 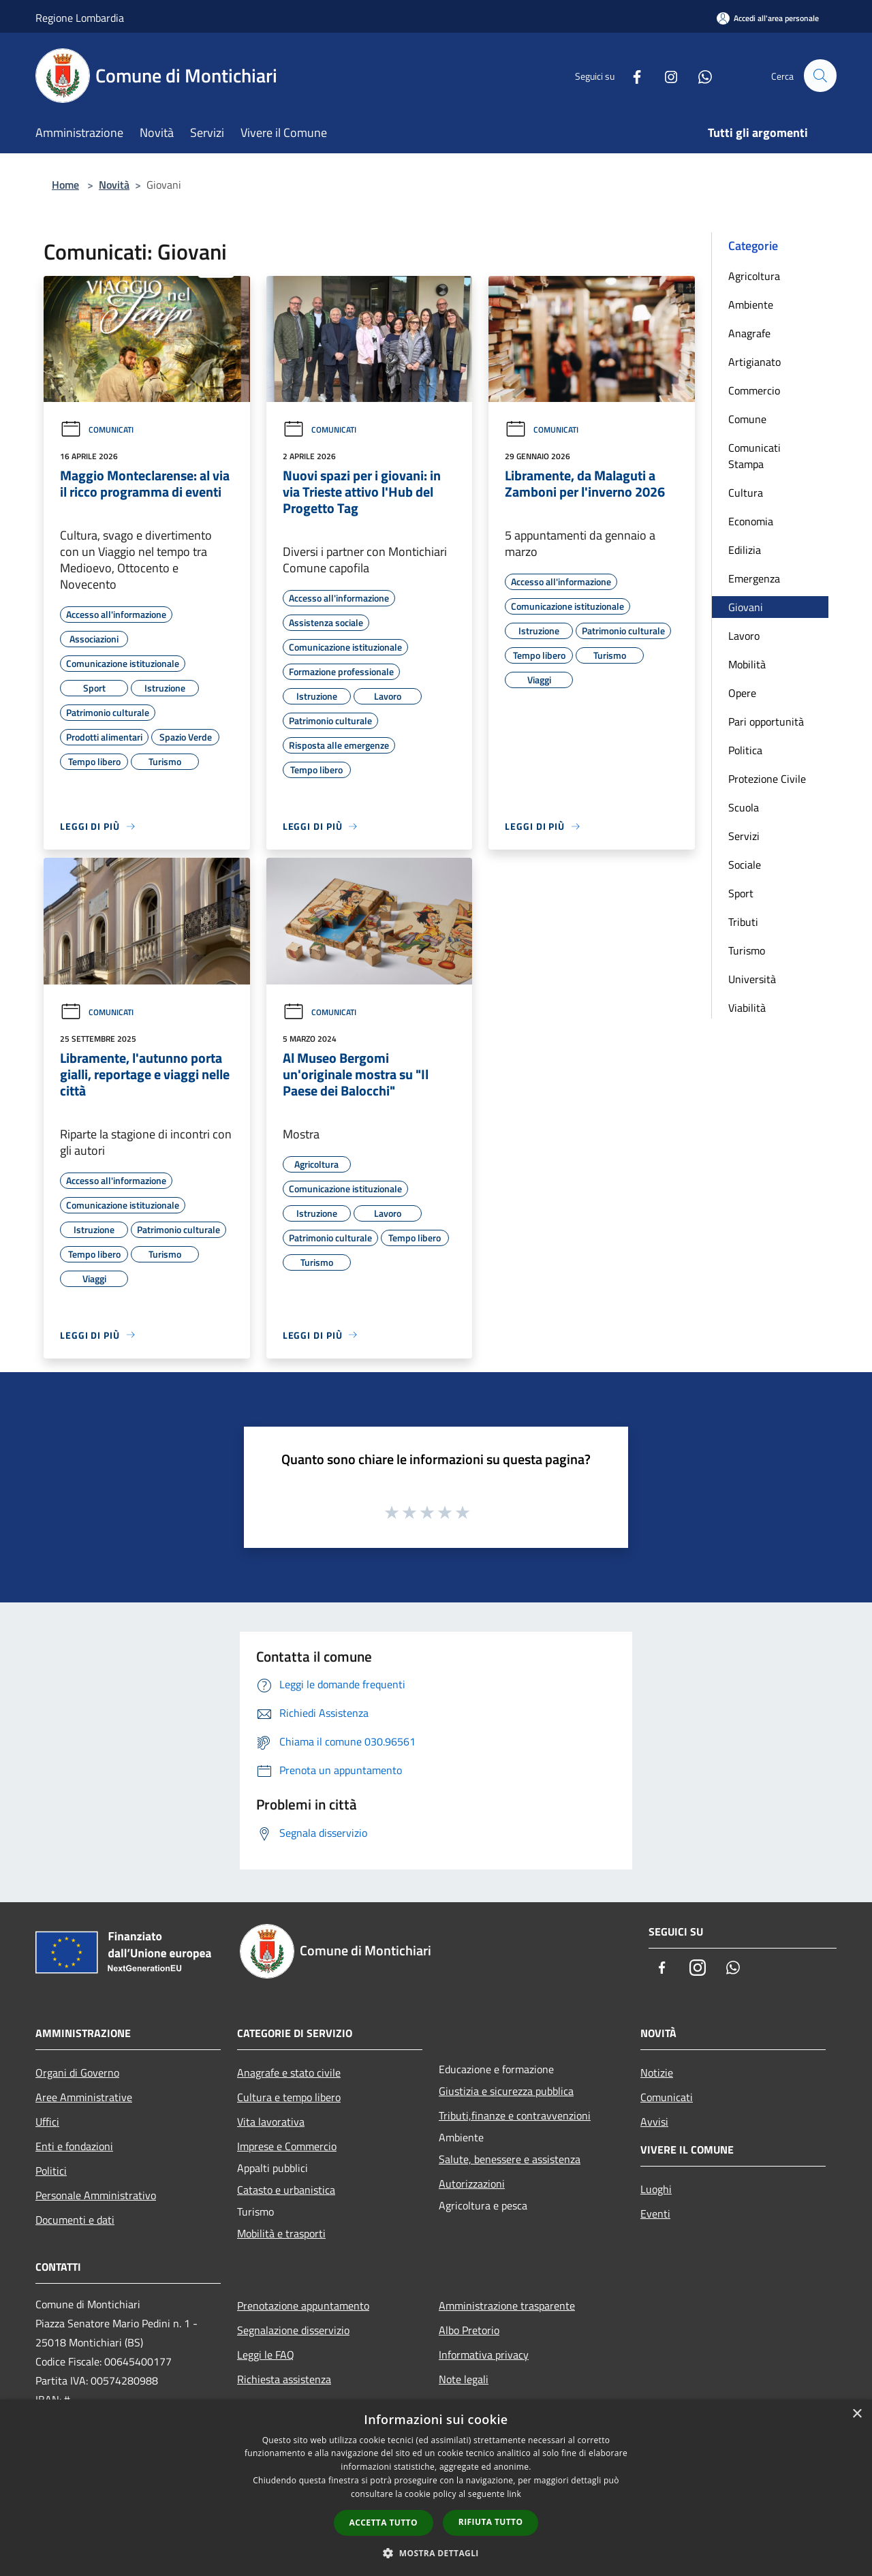 I want to click on Tributi,finanze e contravvenzioni, so click(x=515, y=2115).